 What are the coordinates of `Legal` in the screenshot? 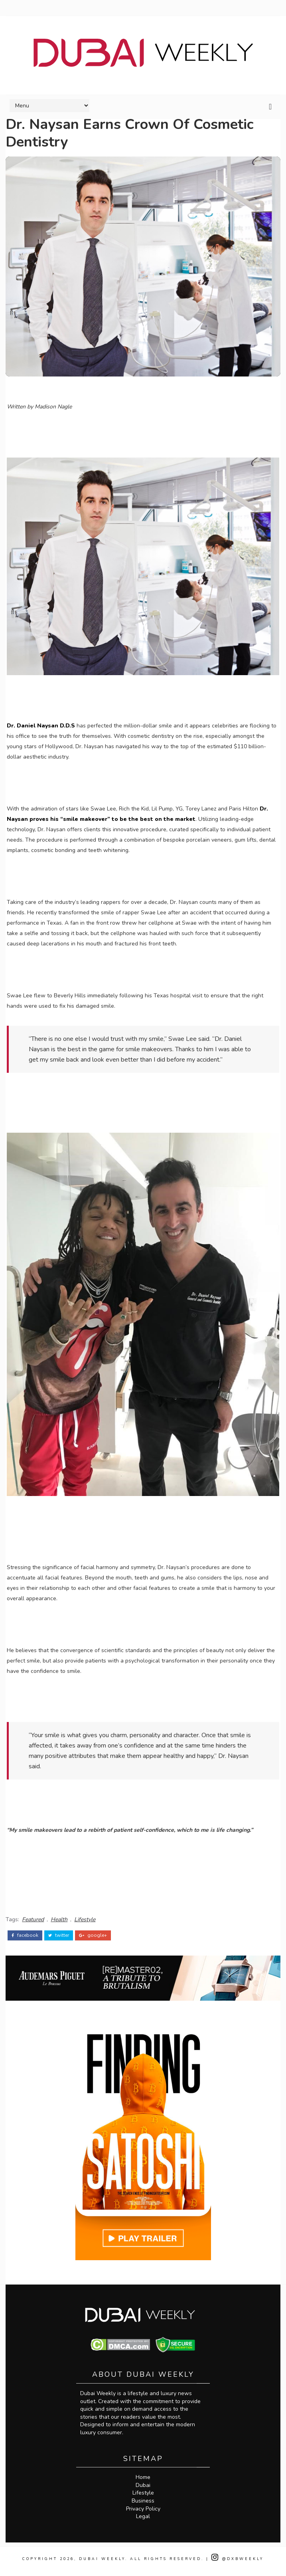 It's located at (143, 2522).